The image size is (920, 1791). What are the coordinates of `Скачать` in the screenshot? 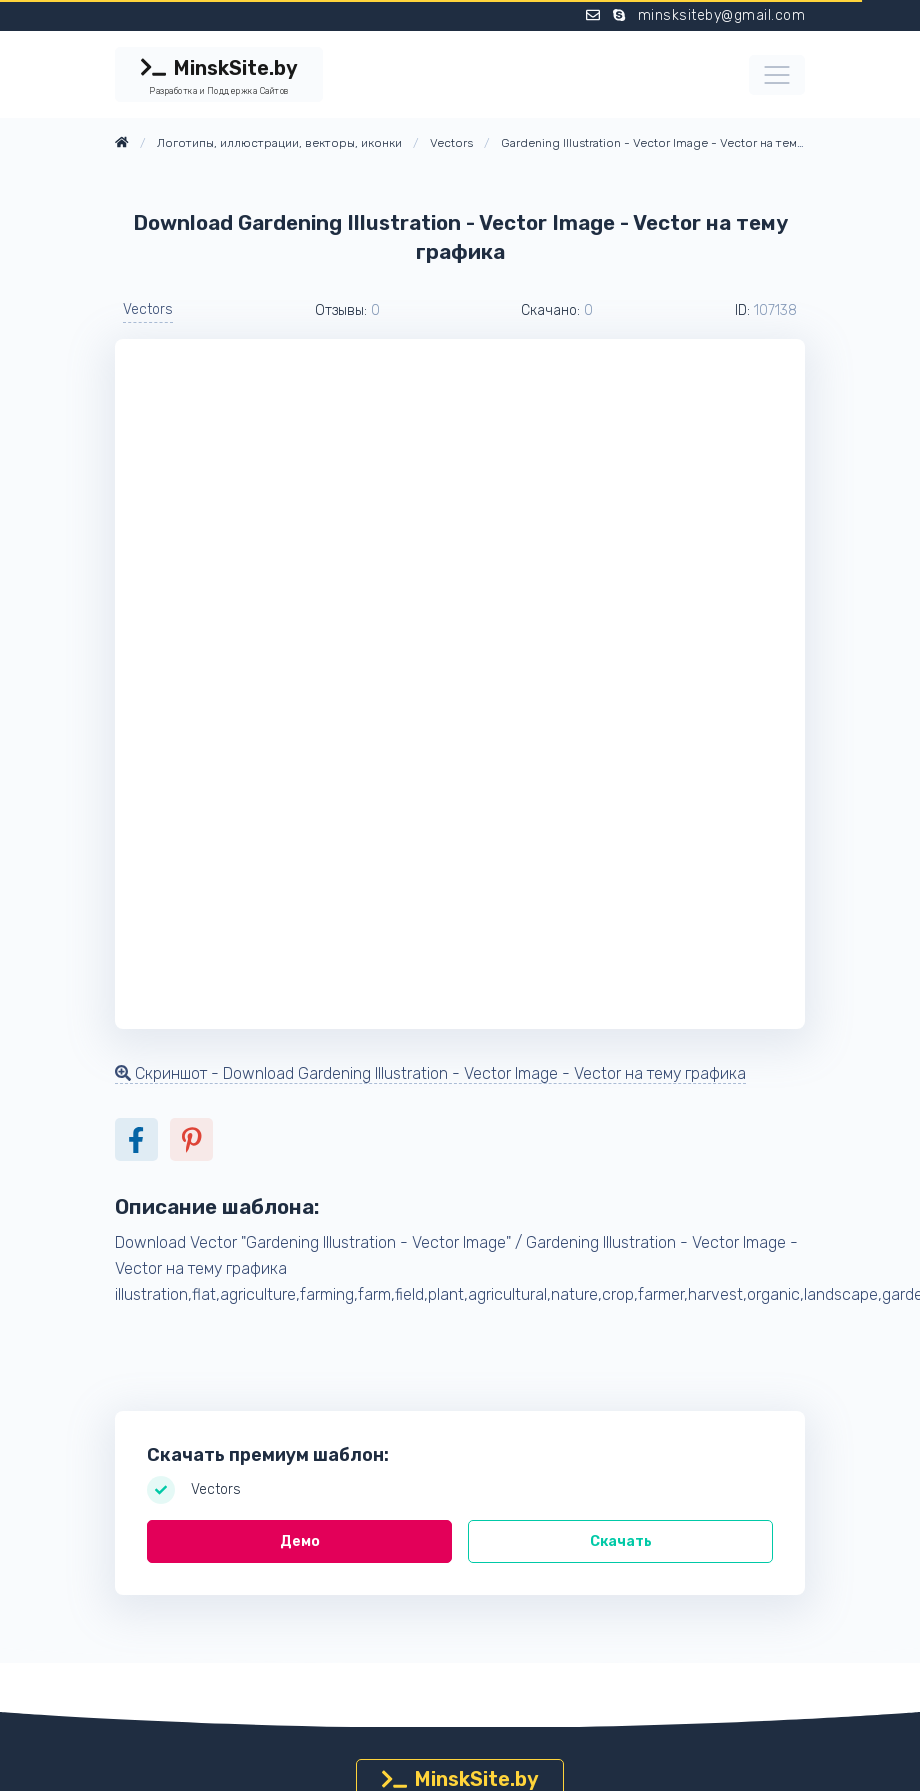 It's located at (621, 1541).